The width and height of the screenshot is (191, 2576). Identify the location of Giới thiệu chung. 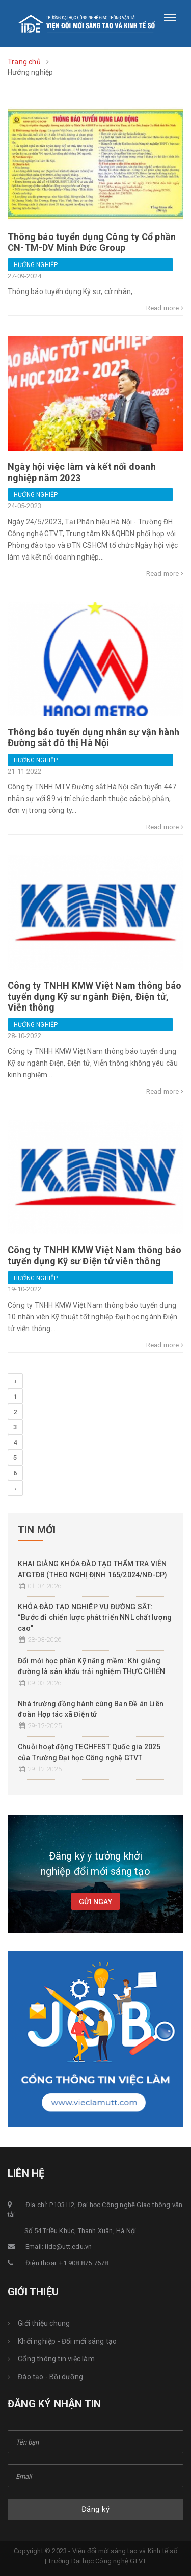
(39, 2323).